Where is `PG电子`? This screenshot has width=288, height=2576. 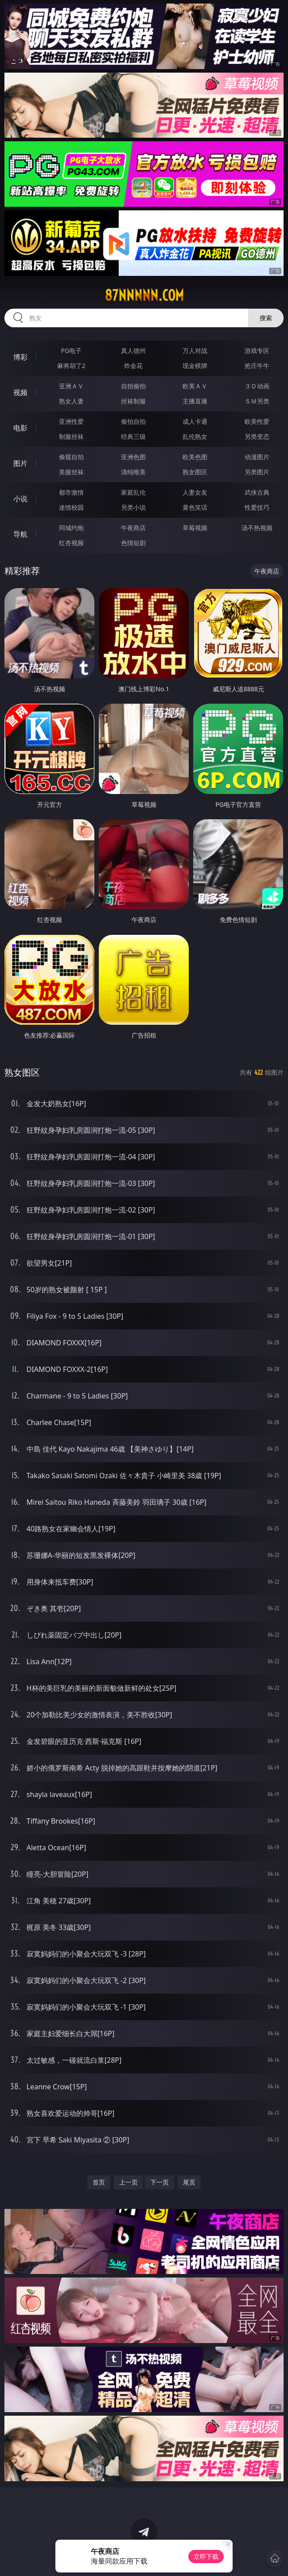
PG电子 is located at coordinates (71, 350).